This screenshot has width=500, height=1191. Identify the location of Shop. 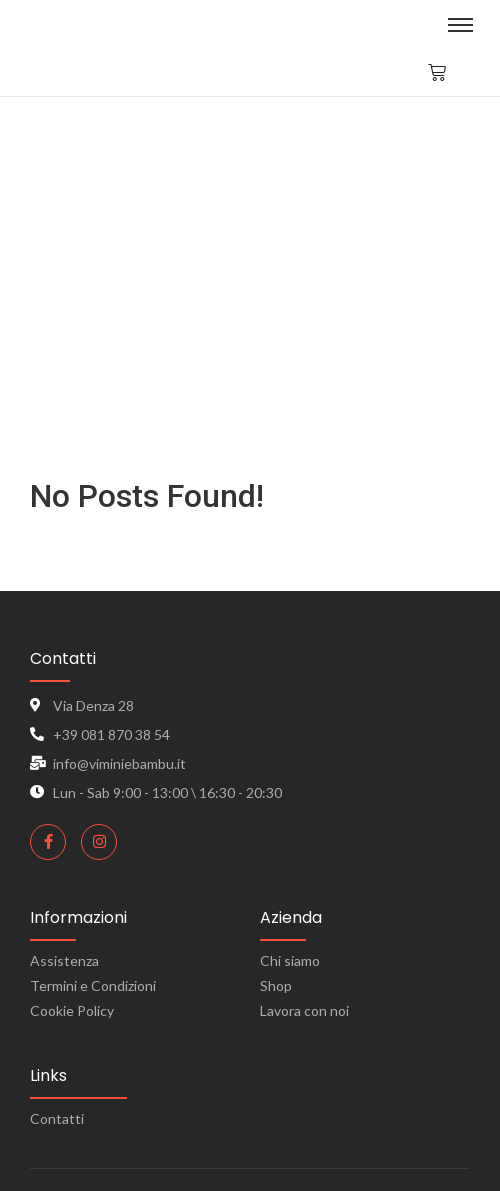
(276, 985).